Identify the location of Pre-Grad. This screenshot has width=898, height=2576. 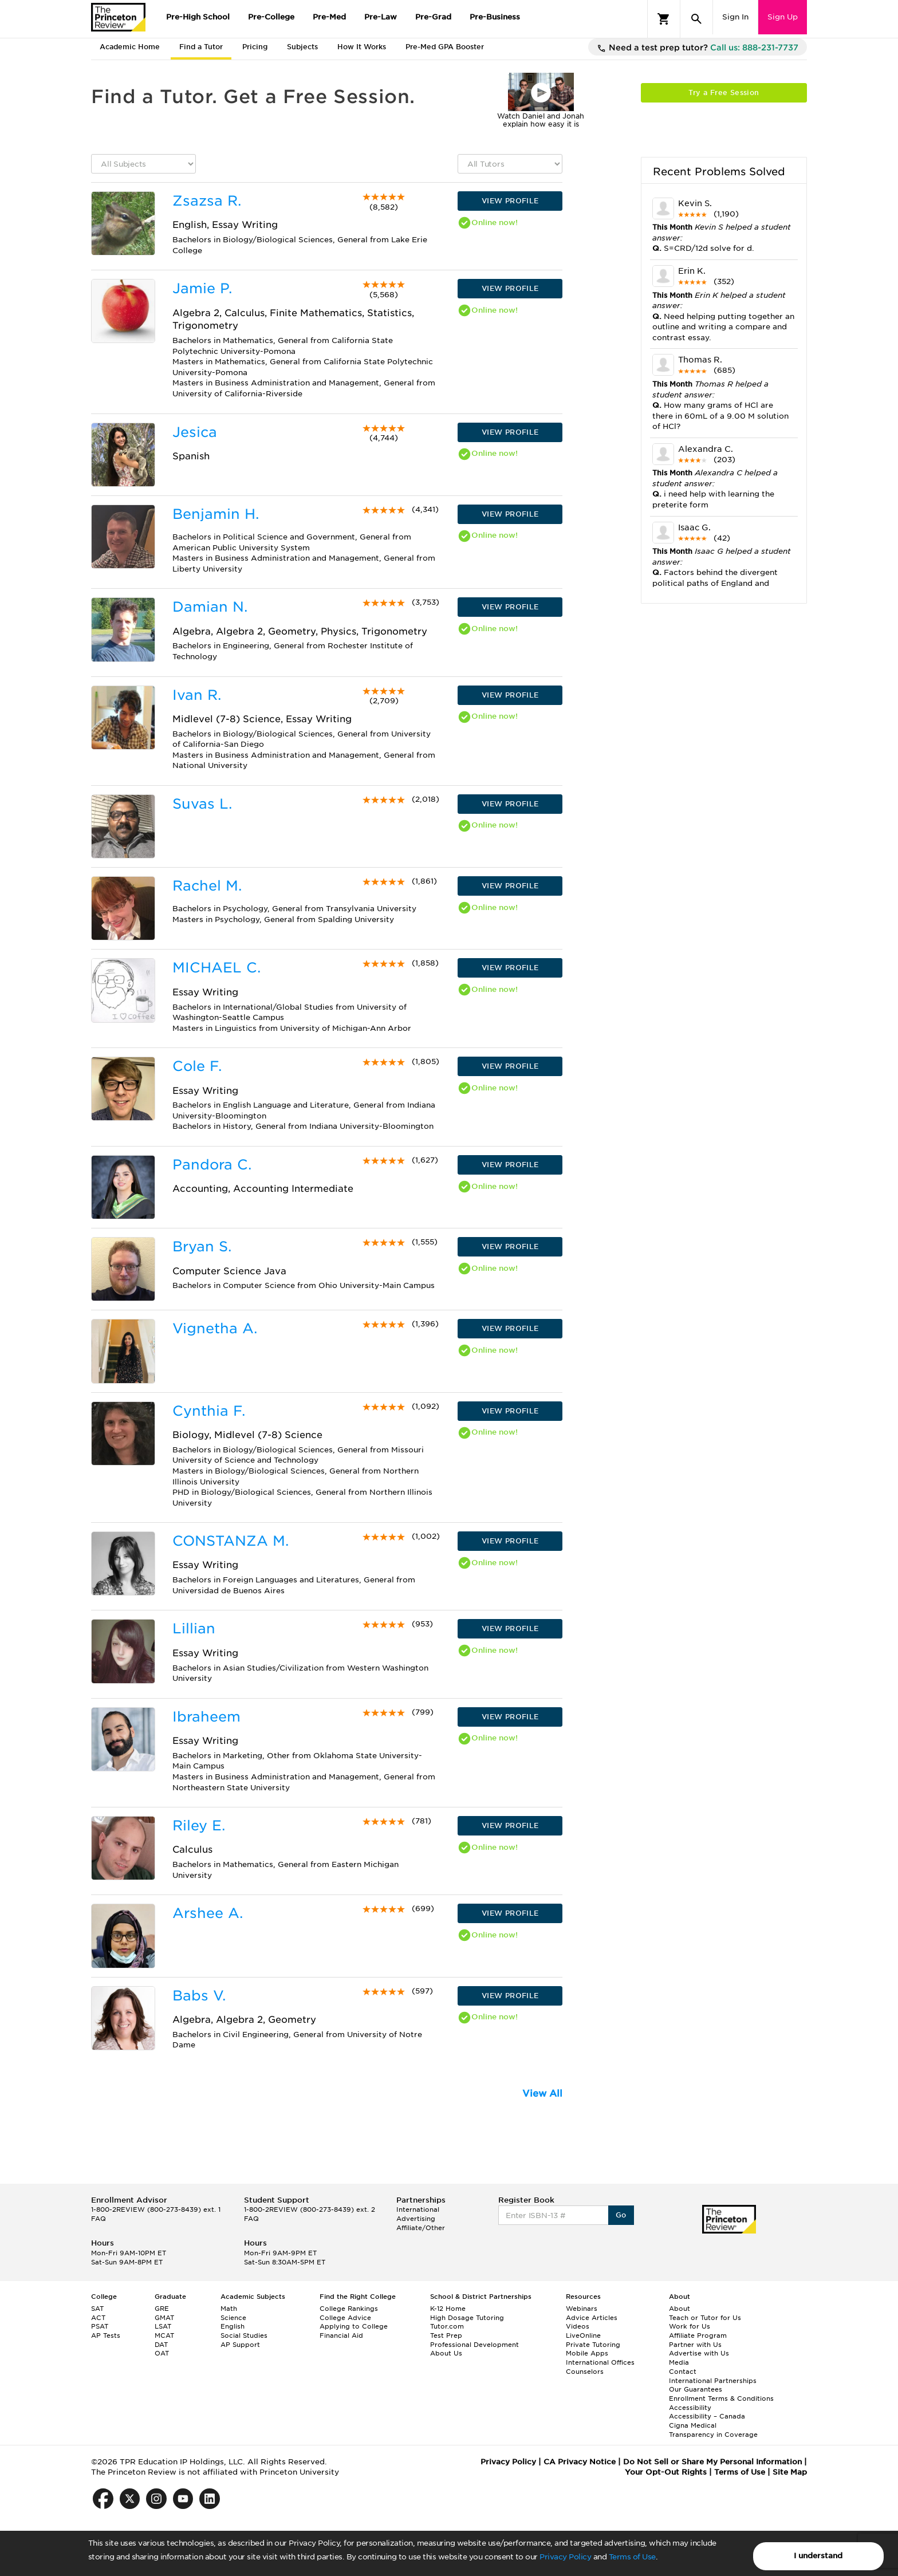
(433, 17).